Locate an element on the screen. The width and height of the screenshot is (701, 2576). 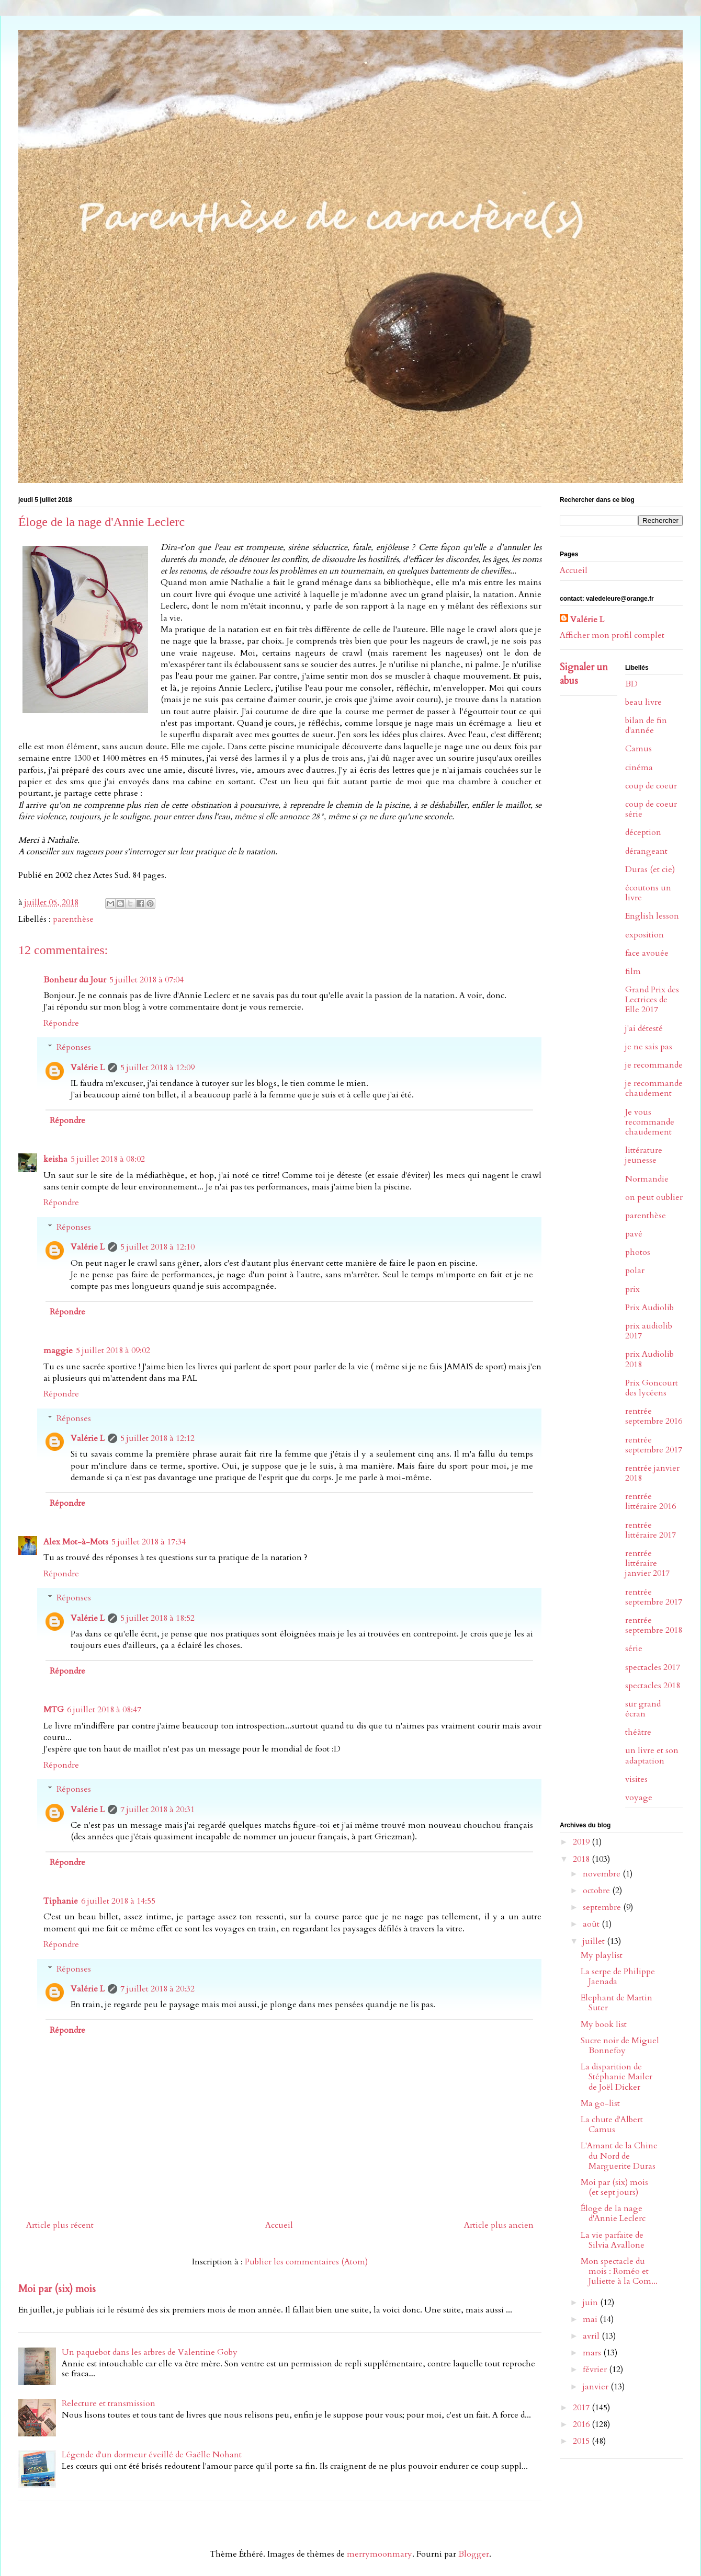
on peut oublier is located at coordinates (654, 1197).